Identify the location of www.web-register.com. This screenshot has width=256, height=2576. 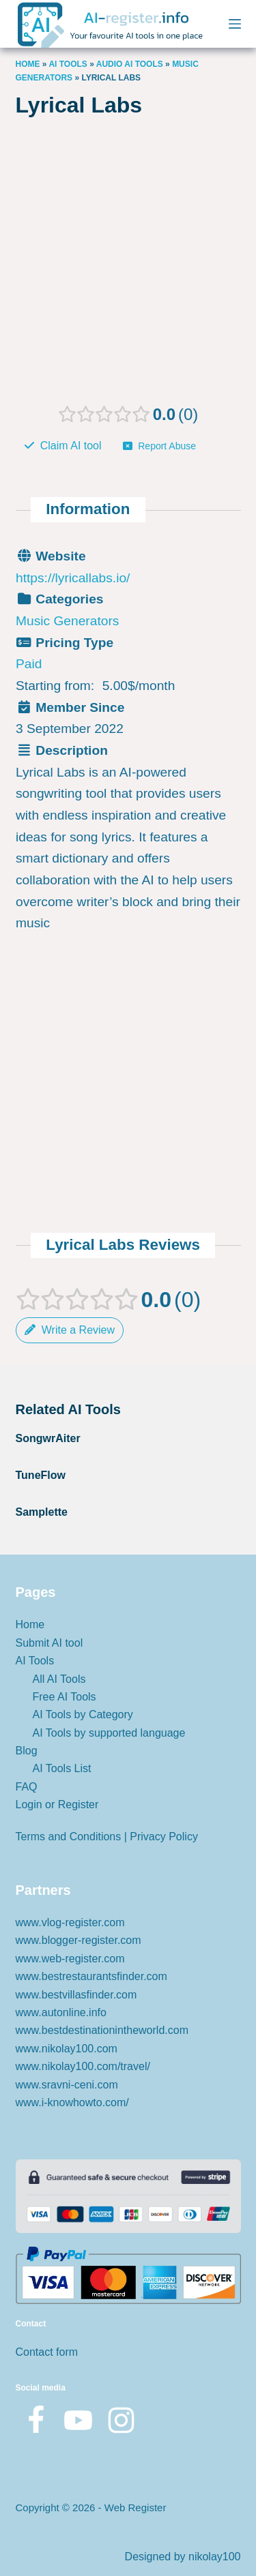
(70, 1958).